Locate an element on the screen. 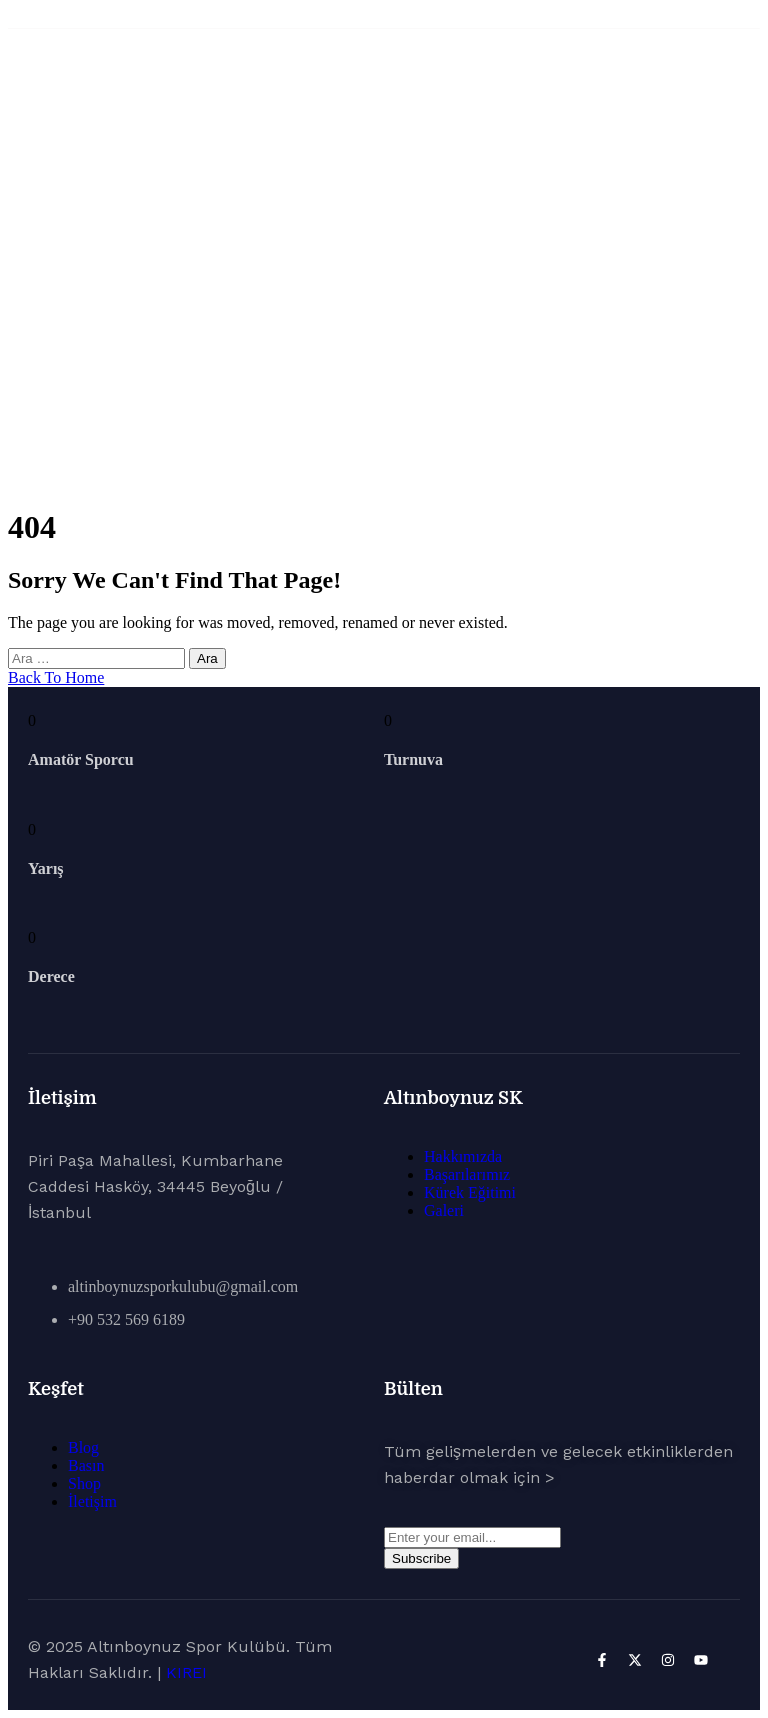 This screenshot has height=1718, width=768. Blog is located at coordinates (83, 1447).